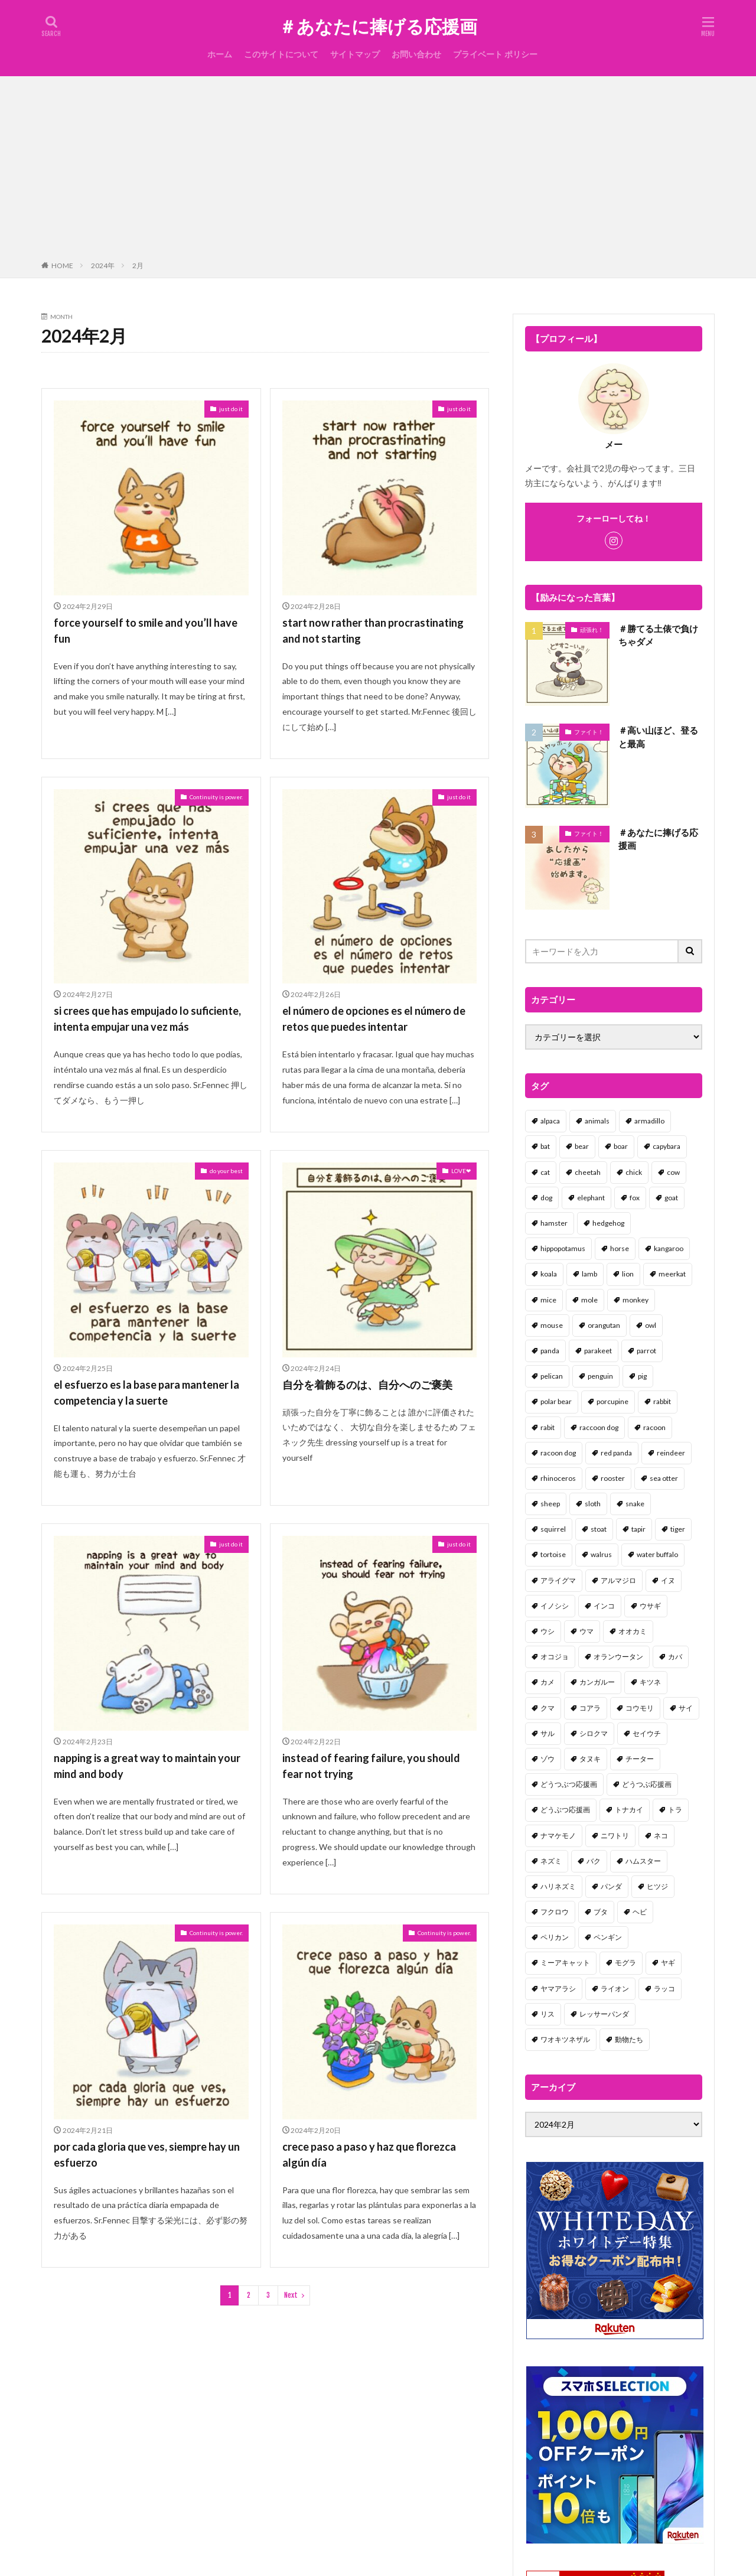  What do you see at coordinates (618, 1580) in the screenshot?
I see `アルマジロ [アルマジロ (2個の項目)]` at bounding box center [618, 1580].